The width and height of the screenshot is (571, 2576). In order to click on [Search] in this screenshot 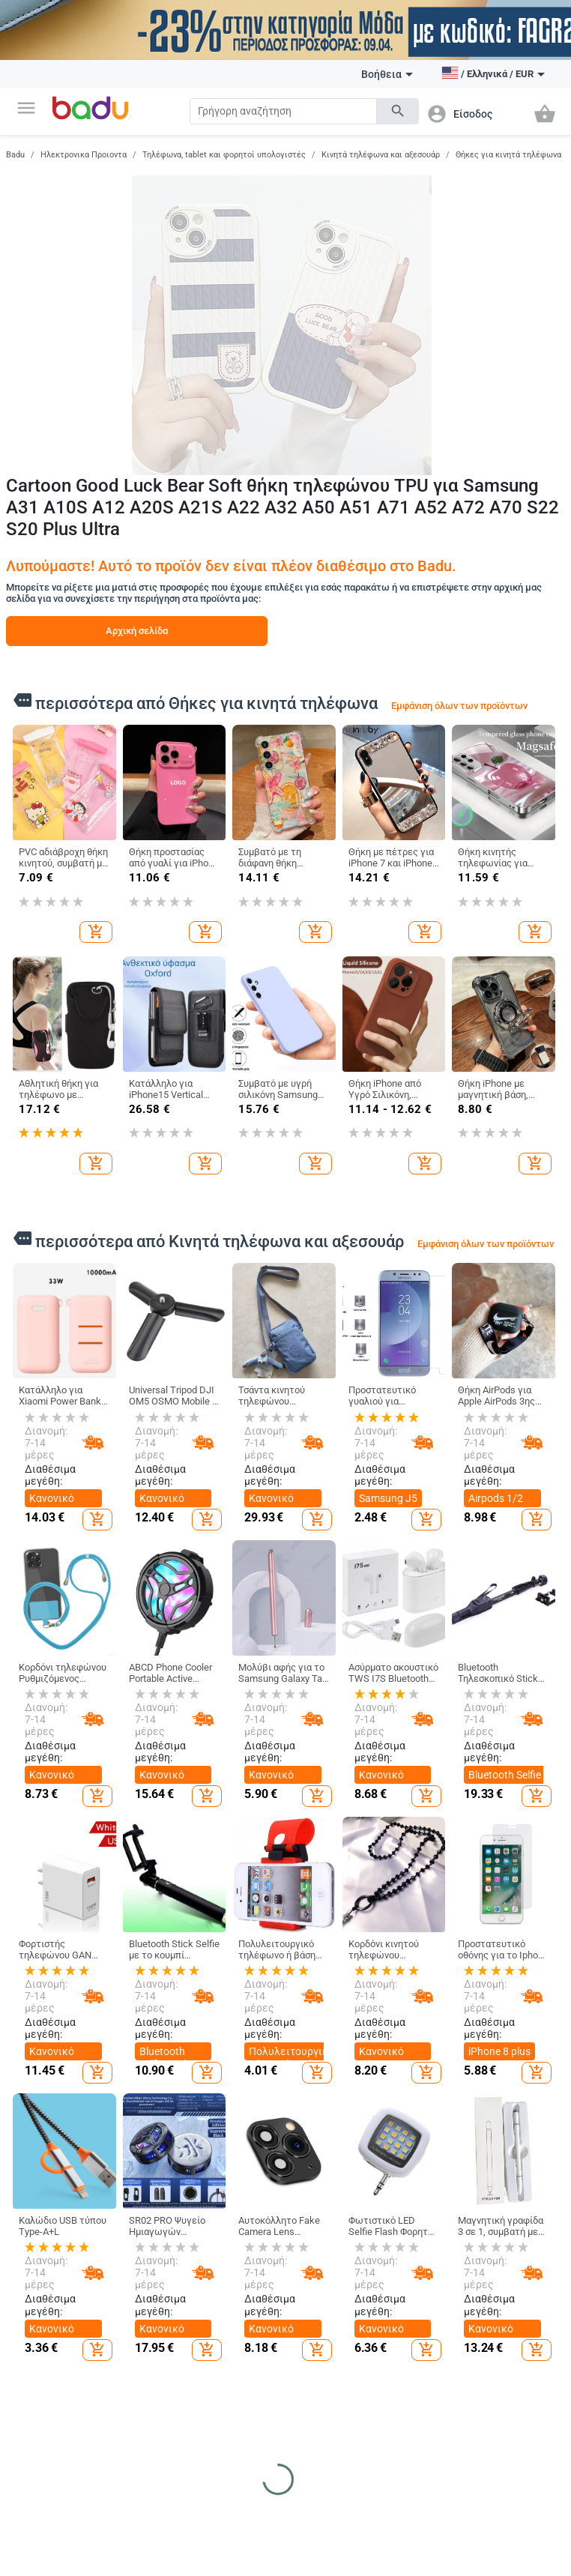, I will do `click(283, 111)`.